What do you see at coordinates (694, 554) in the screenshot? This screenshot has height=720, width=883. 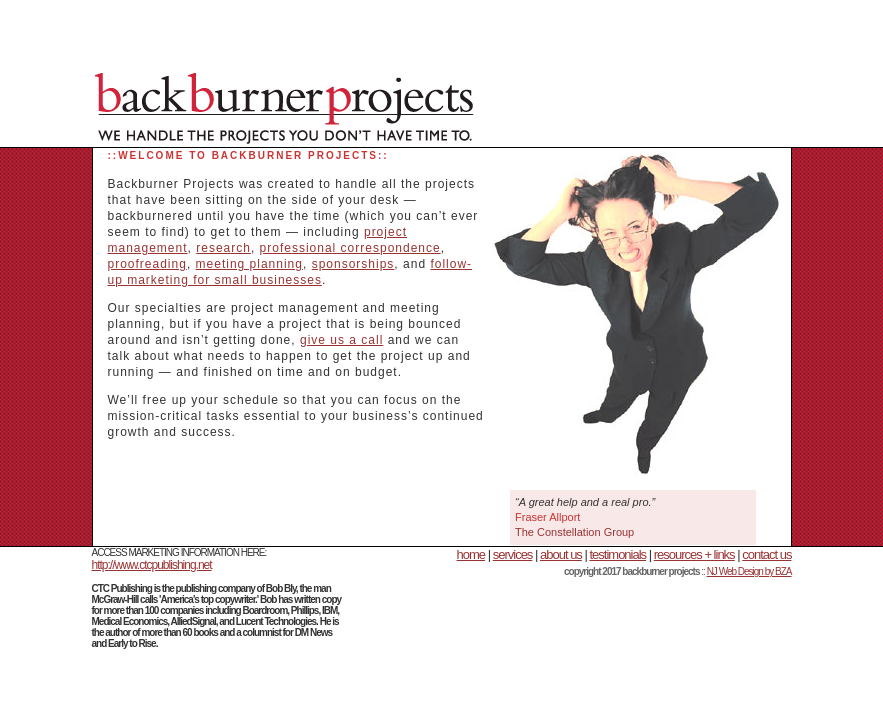 I see `resources + links` at bounding box center [694, 554].